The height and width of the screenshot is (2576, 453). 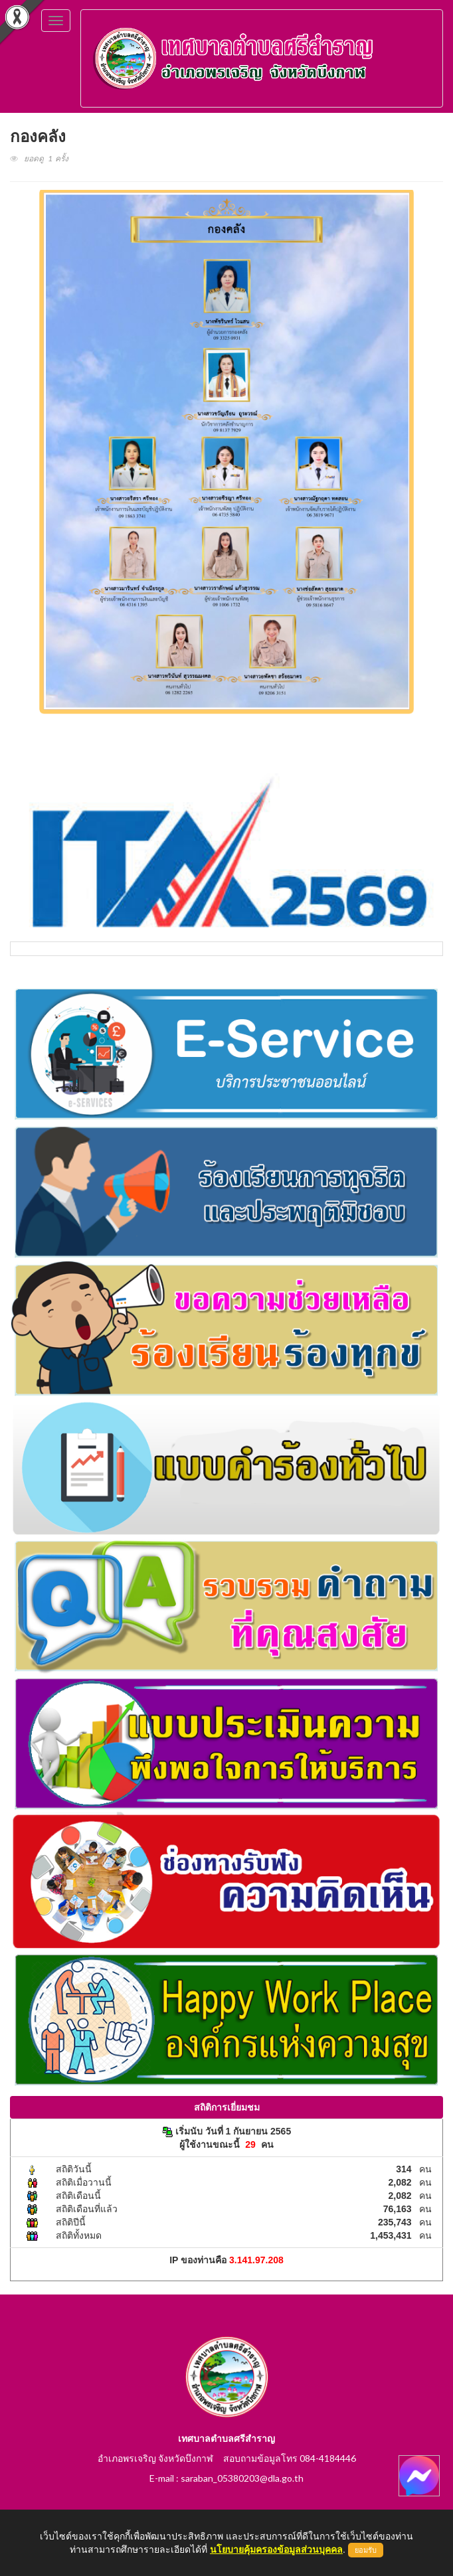 What do you see at coordinates (366, 2550) in the screenshot?
I see `ยอมรับ` at bounding box center [366, 2550].